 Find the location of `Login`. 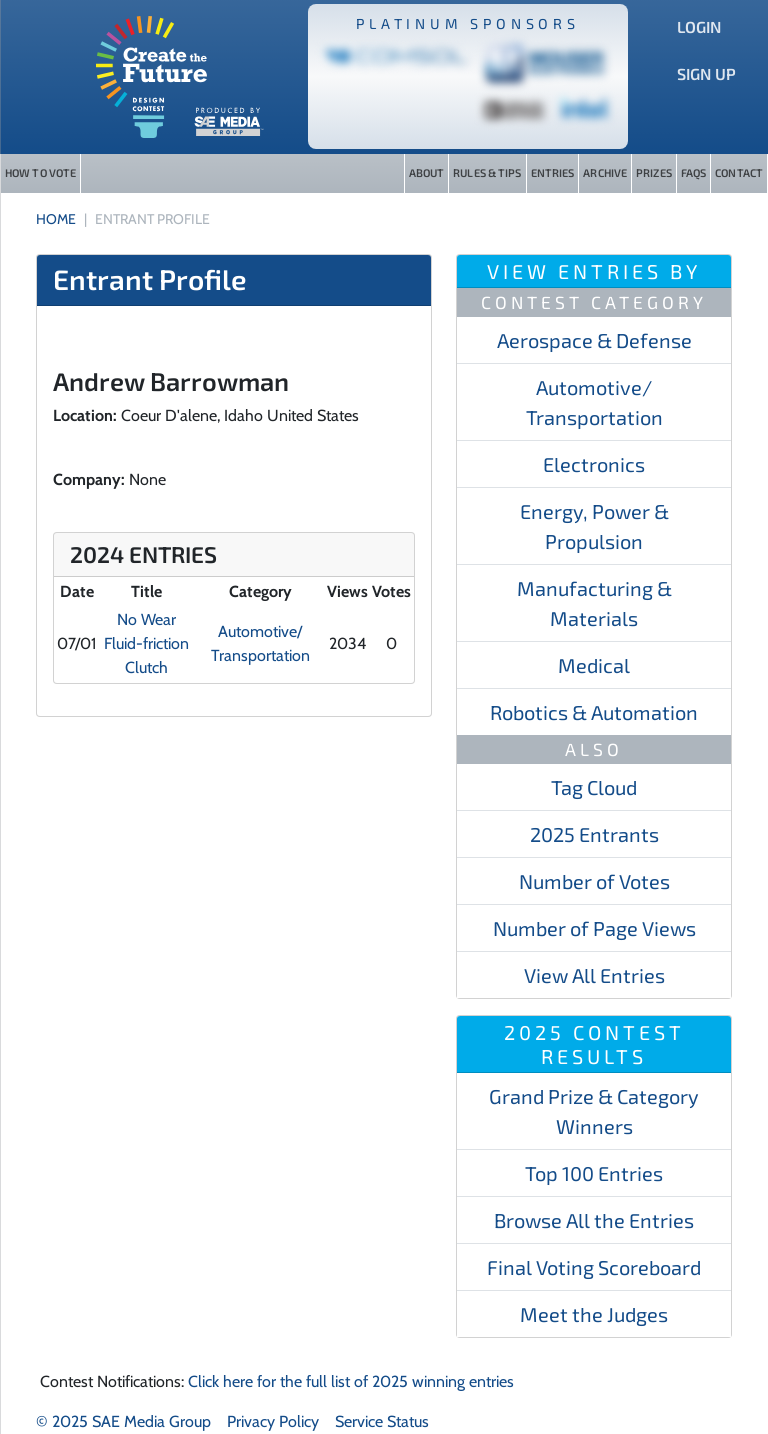

Login is located at coordinates (699, 26).